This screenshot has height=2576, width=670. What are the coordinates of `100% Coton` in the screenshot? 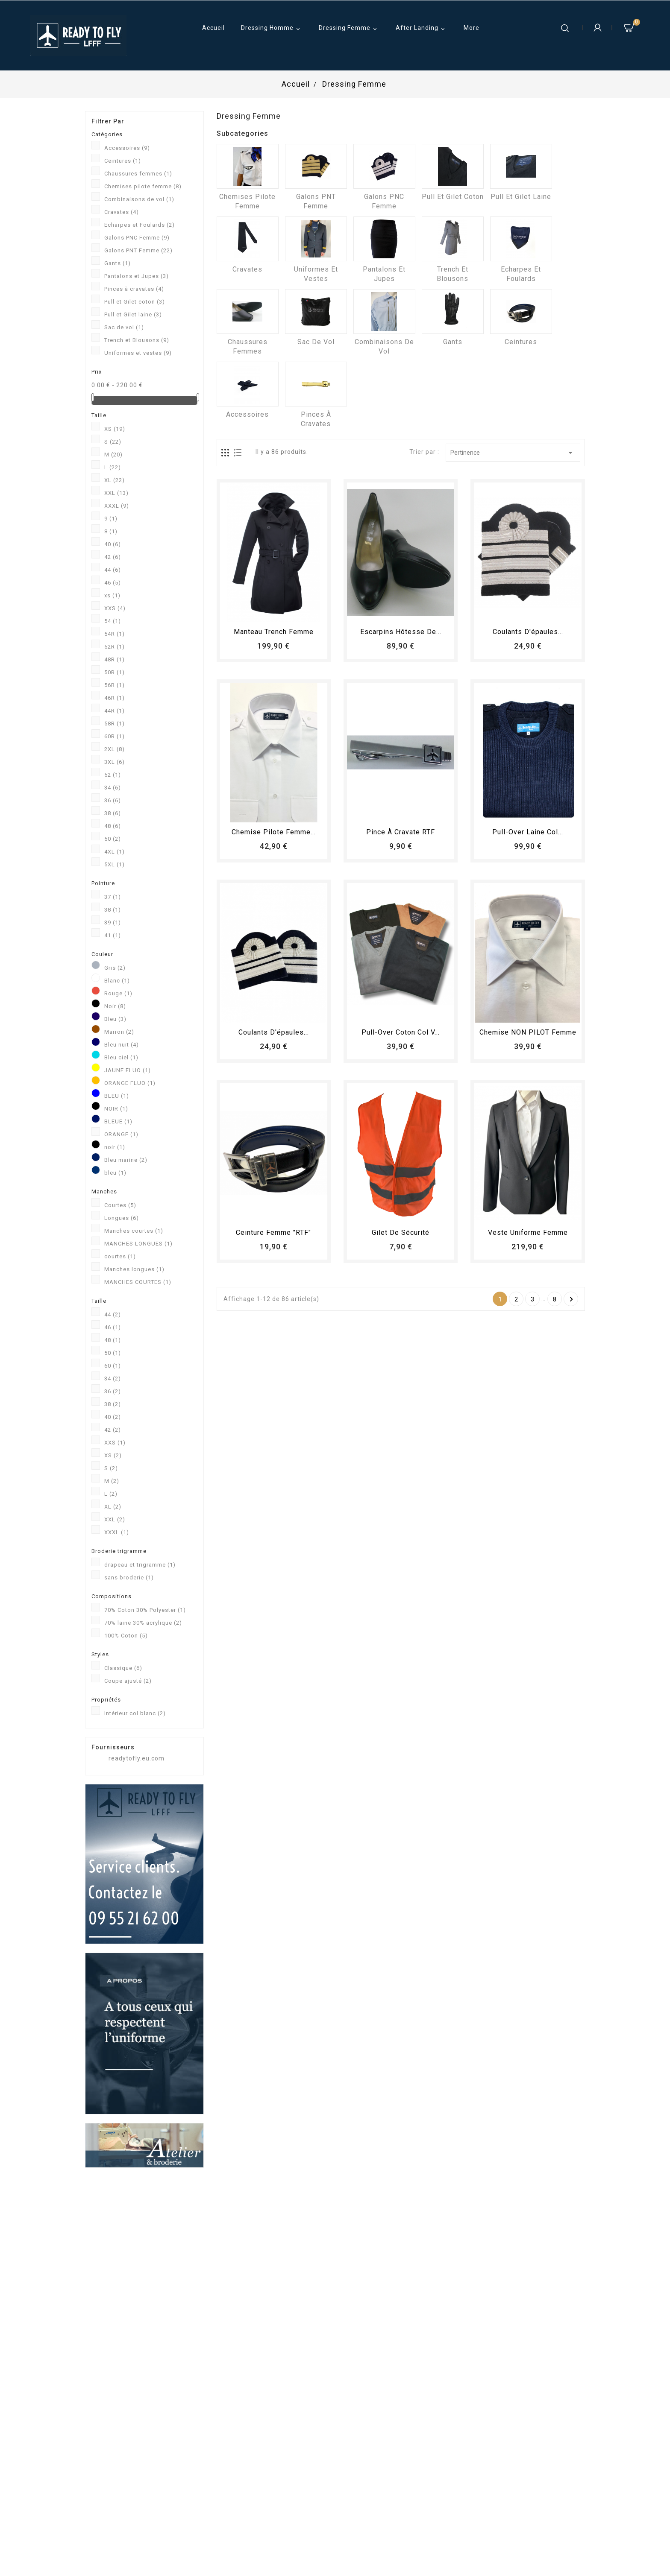 It's located at (126, 1635).